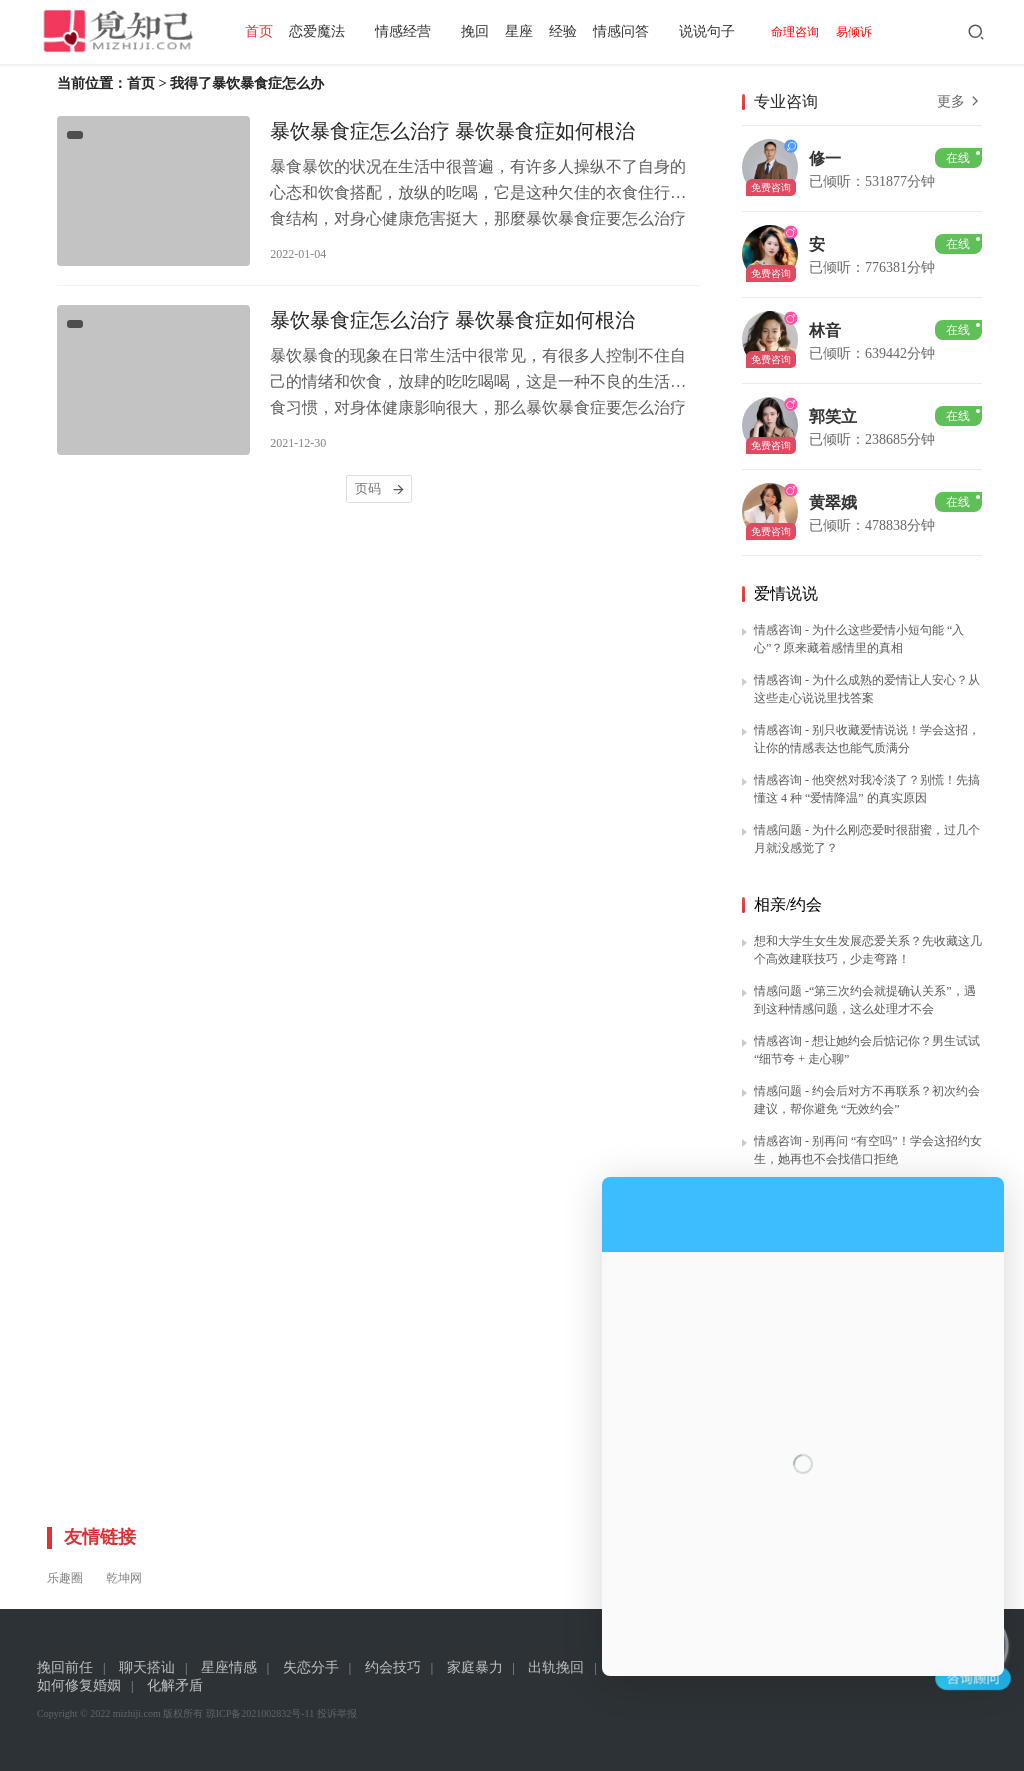 This screenshot has width=1024, height=1771. I want to click on 说说句子, so click(715, 31).